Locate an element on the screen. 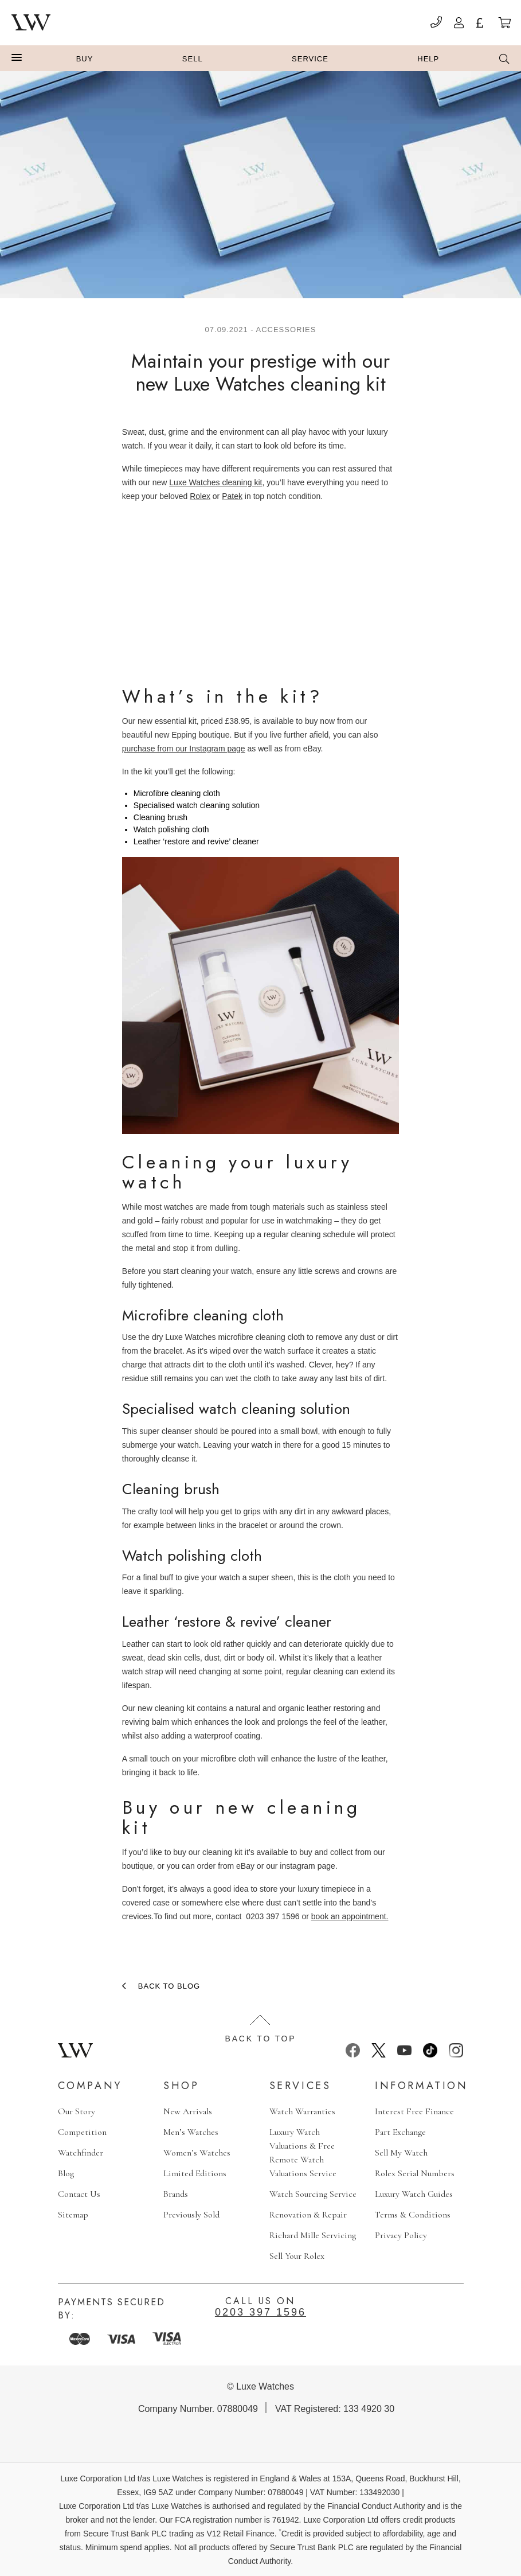  Privacy Policy is located at coordinates (401, 2235).